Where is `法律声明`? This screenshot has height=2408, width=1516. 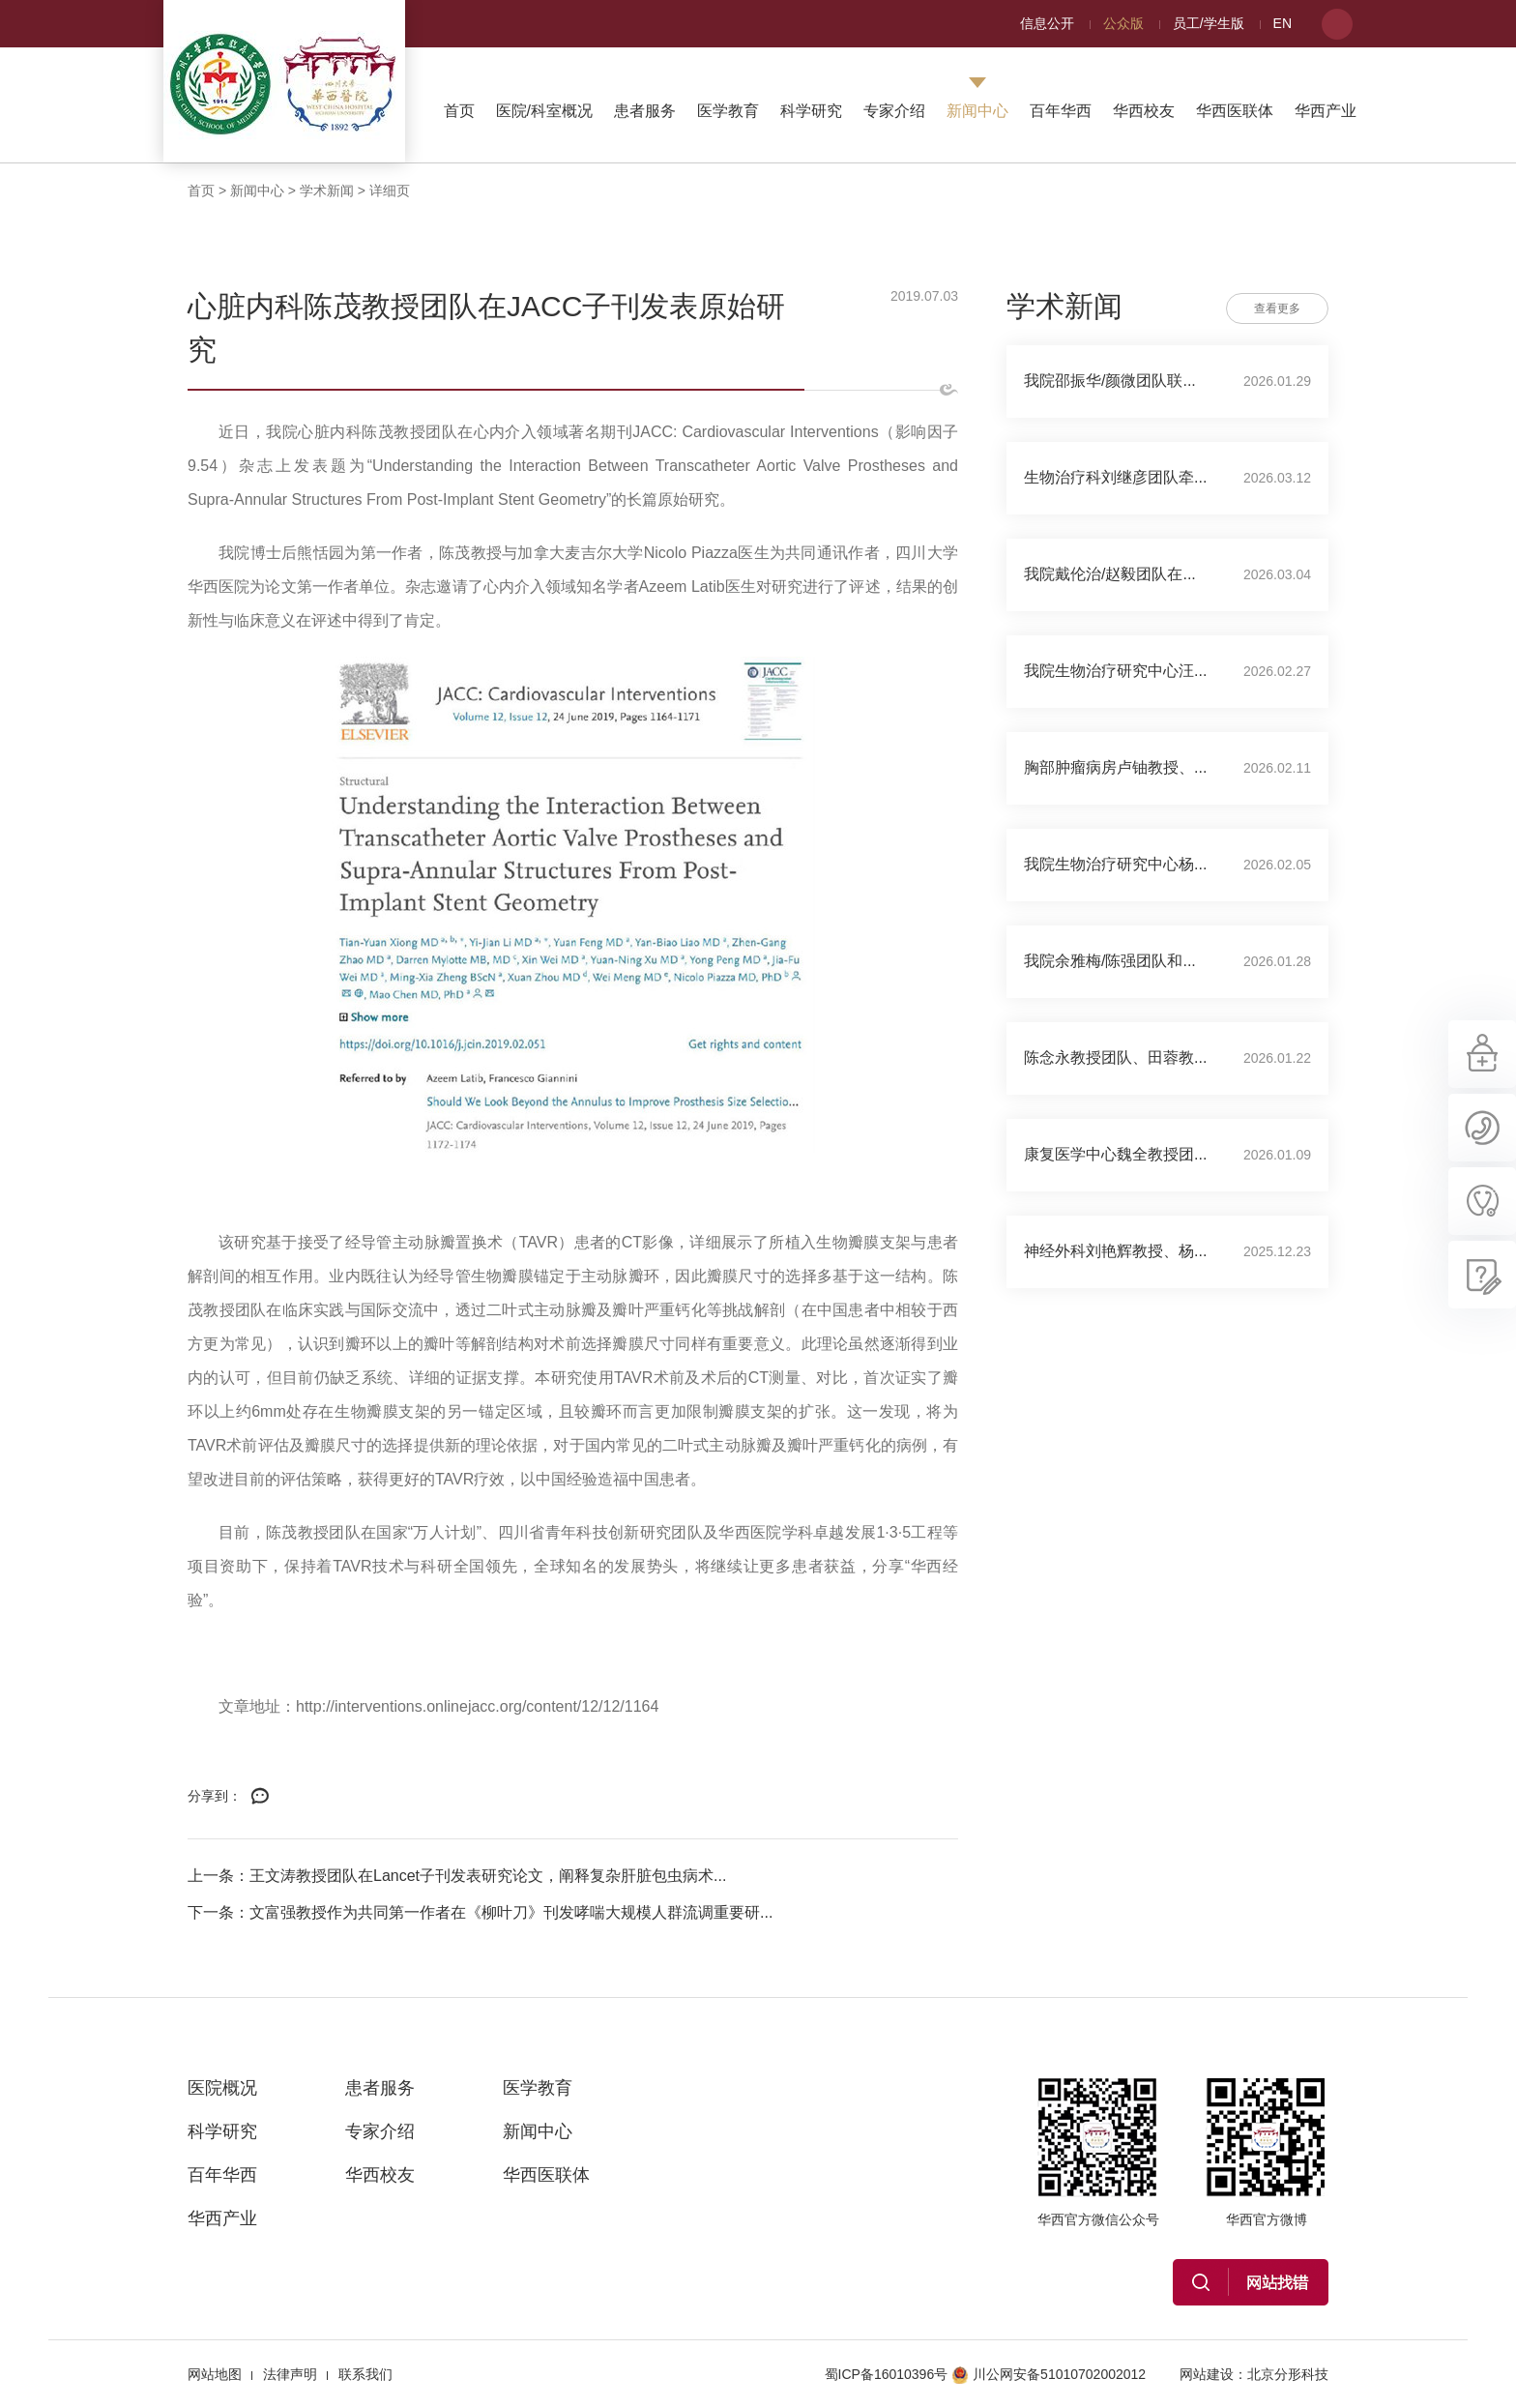
法律声明 is located at coordinates (290, 2374).